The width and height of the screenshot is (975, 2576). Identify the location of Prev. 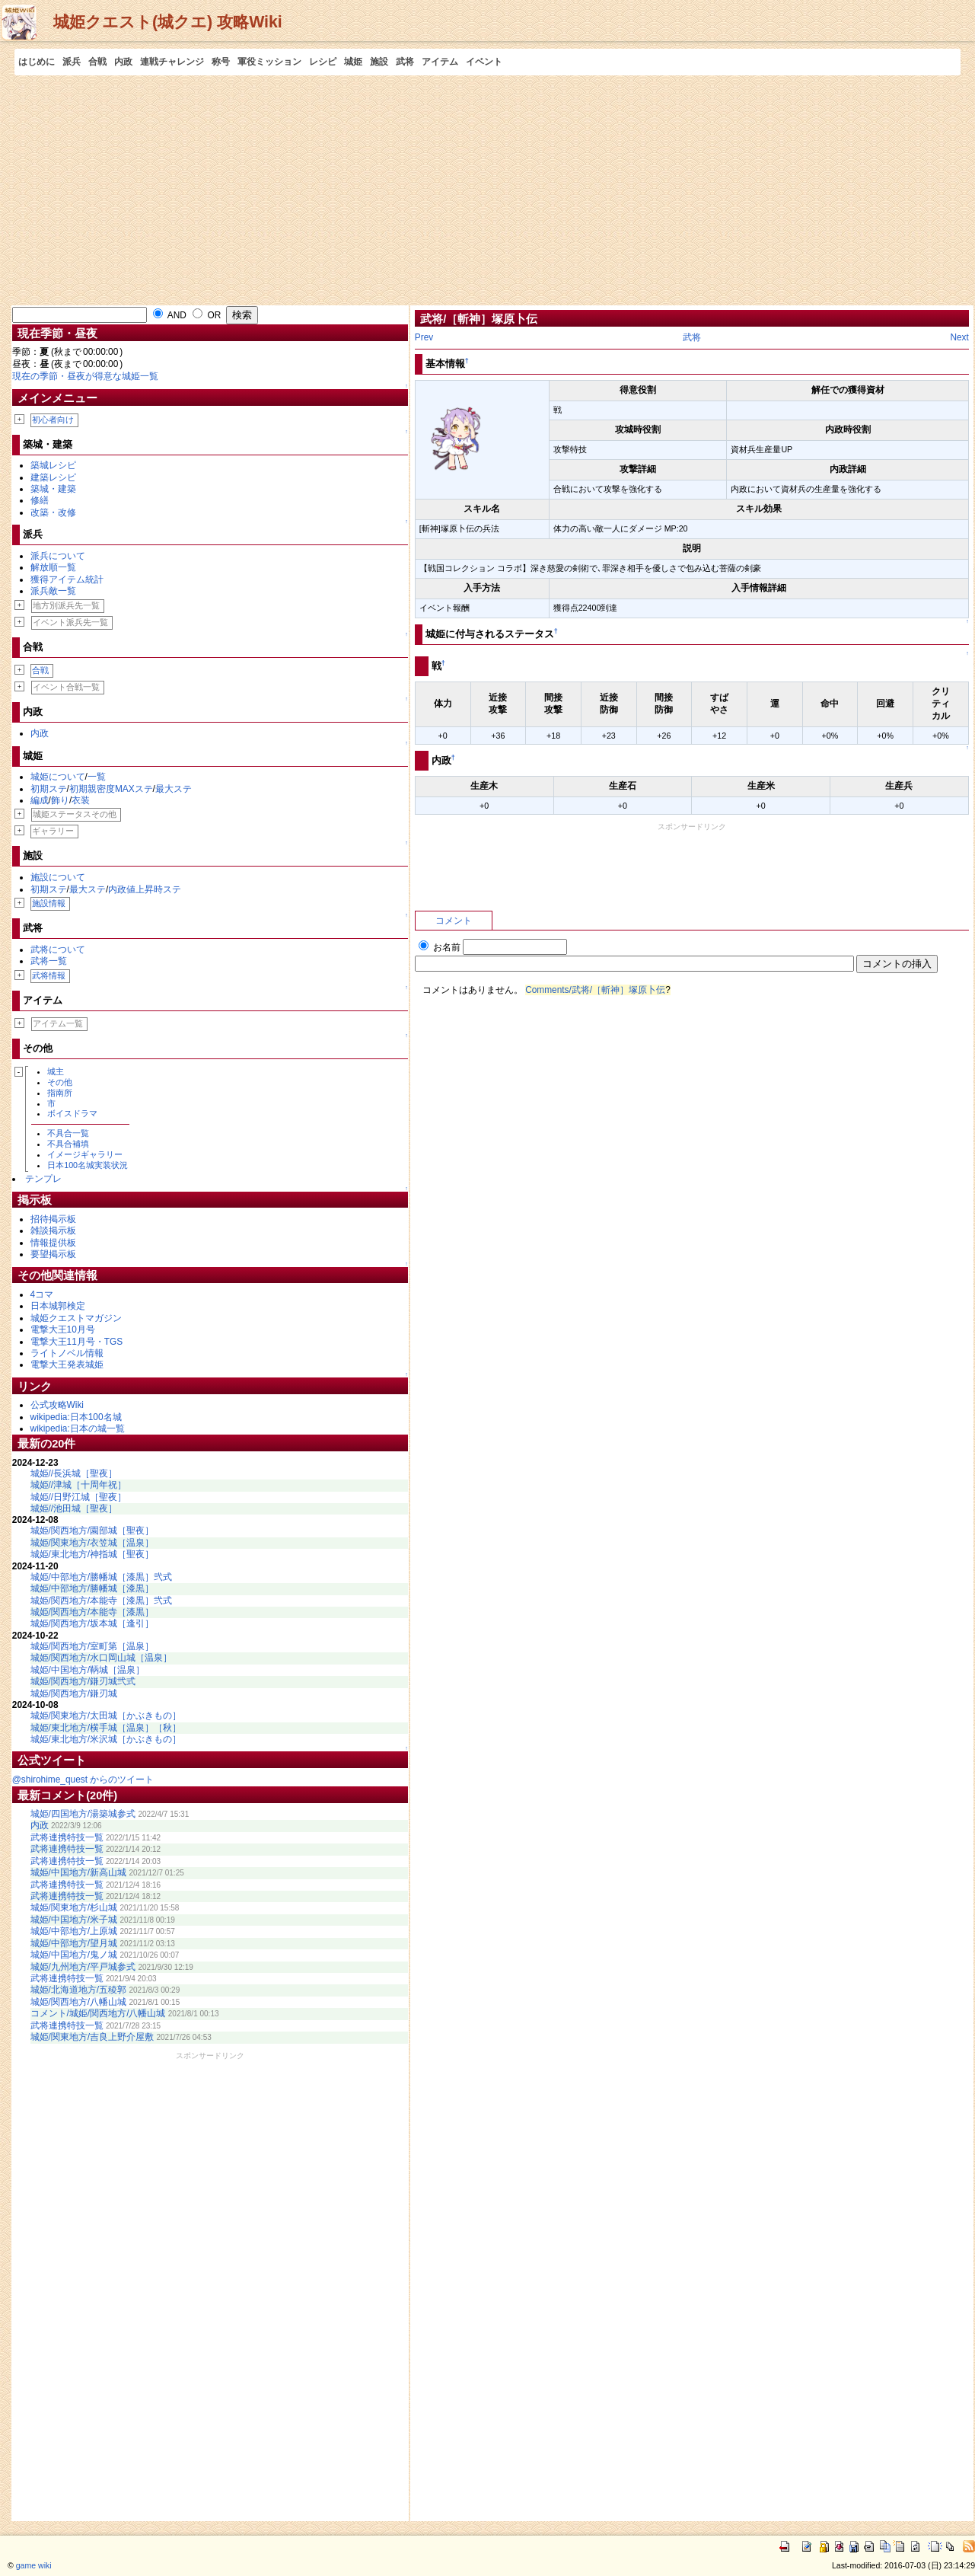
(424, 337).